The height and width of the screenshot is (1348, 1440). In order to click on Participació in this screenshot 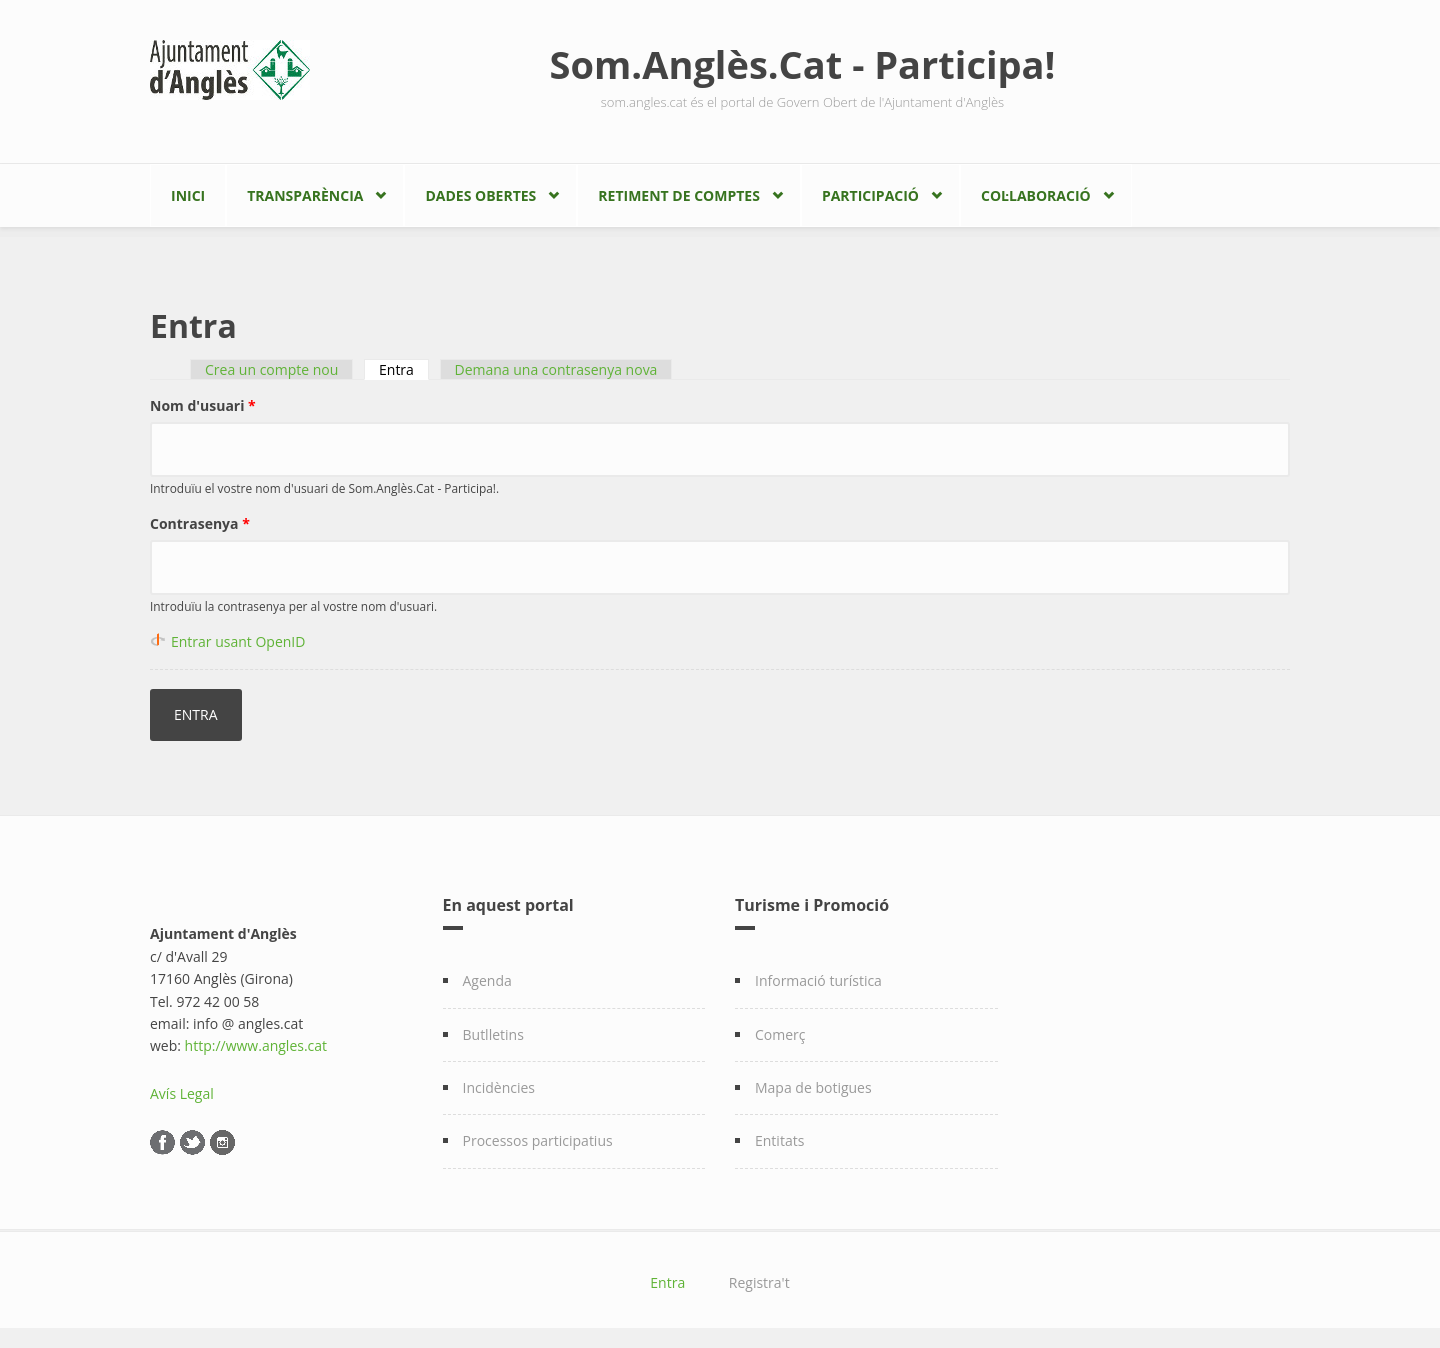, I will do `click(870, 195)`.